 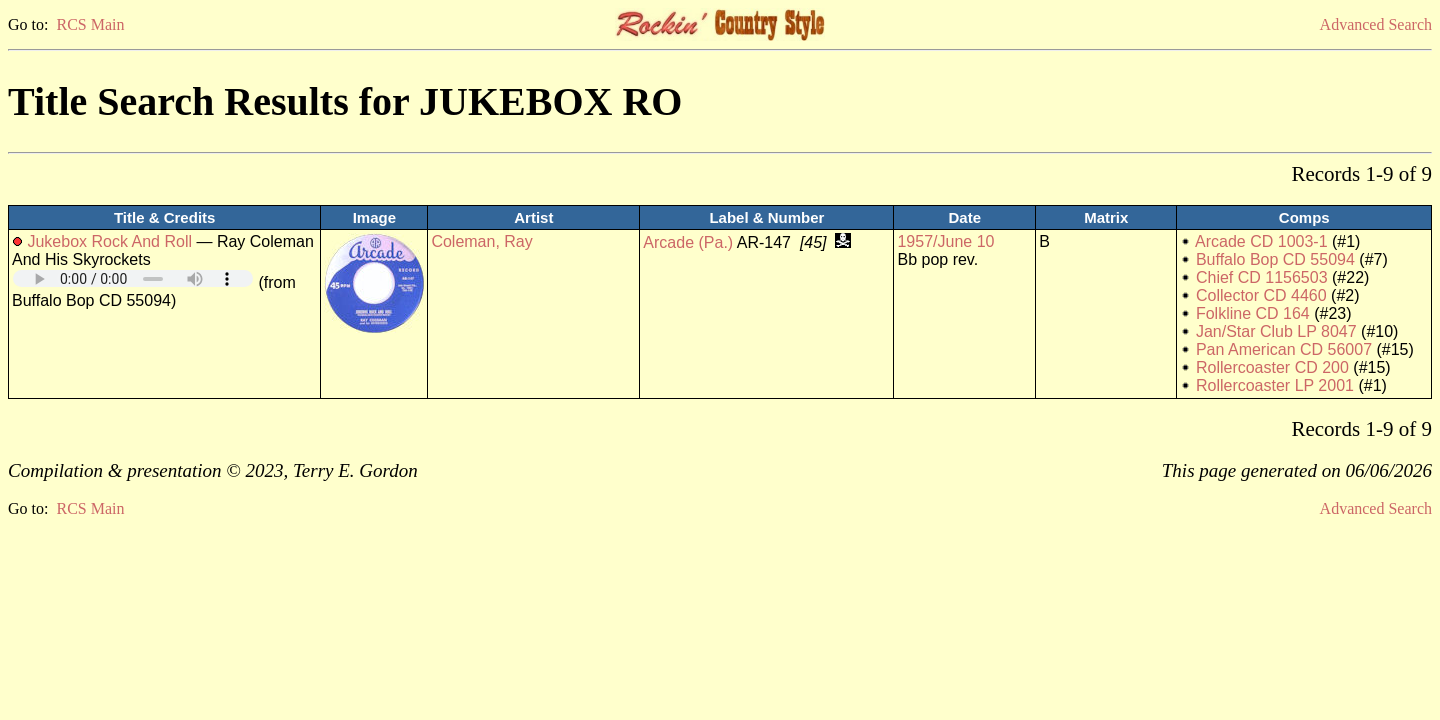 What do you see at coordinates (90, 24) in the screenshot?
I see `RCS Main` at bounding box center [90, 24].